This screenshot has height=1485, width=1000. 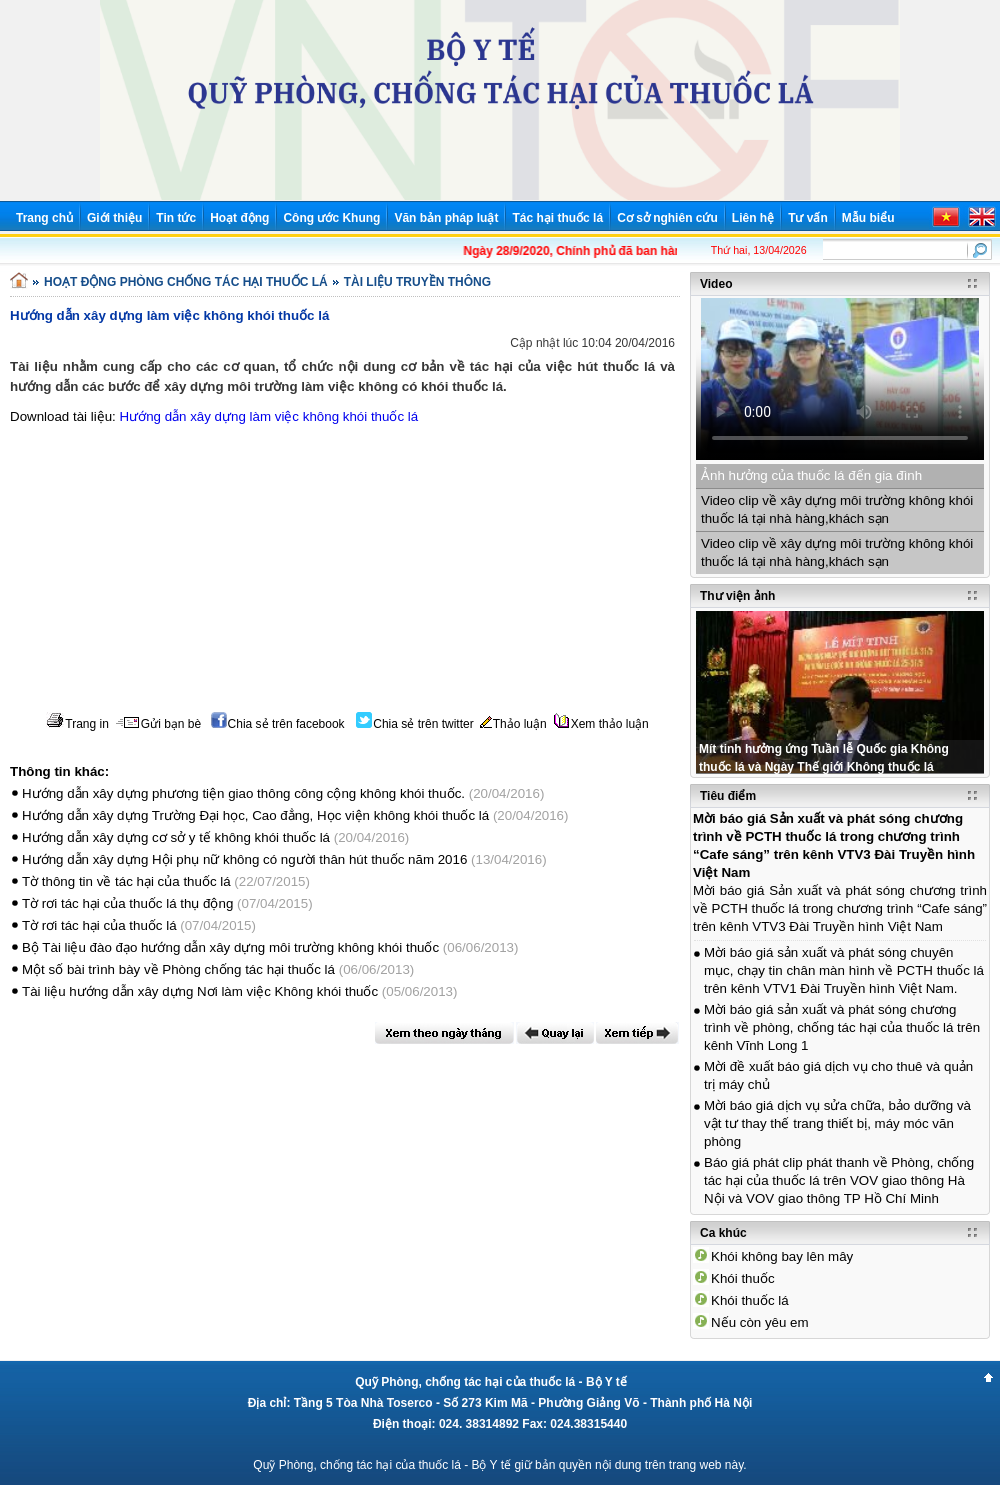 I want to click on Chia sẻ trên twitter, so click(x=414, y=724).